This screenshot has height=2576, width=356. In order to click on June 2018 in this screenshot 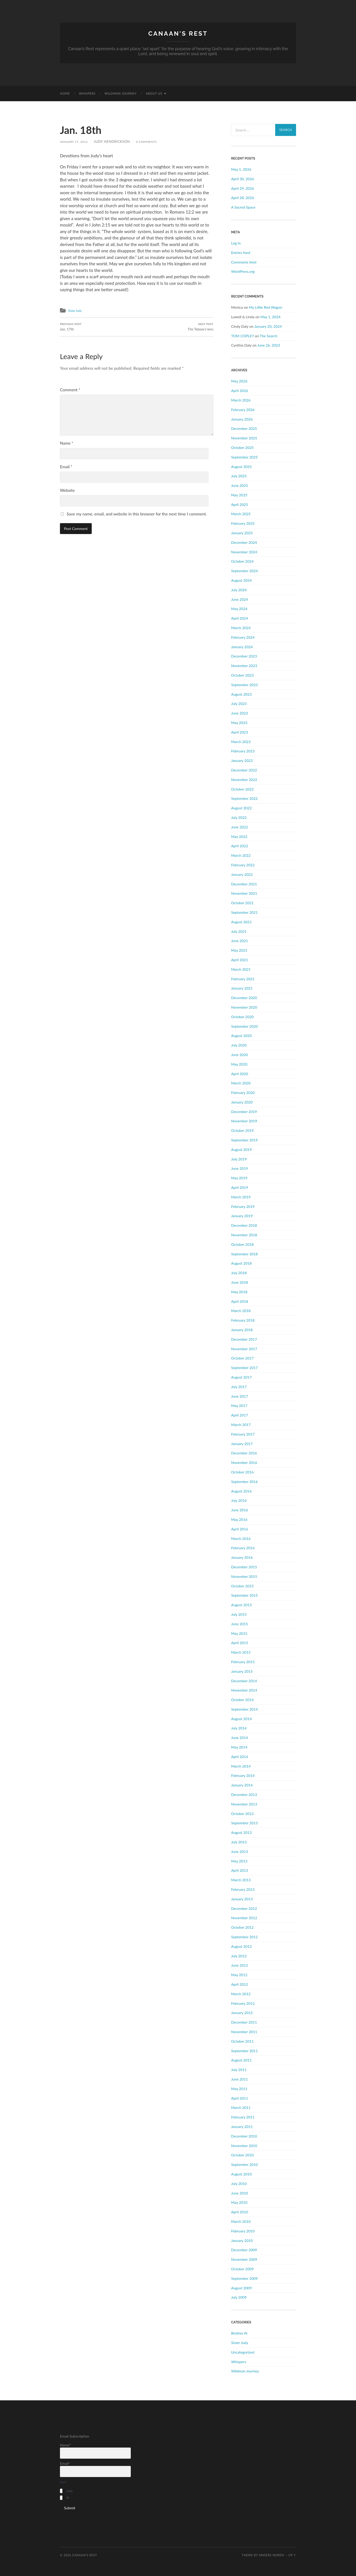, I will do `click(239, 1282)`.